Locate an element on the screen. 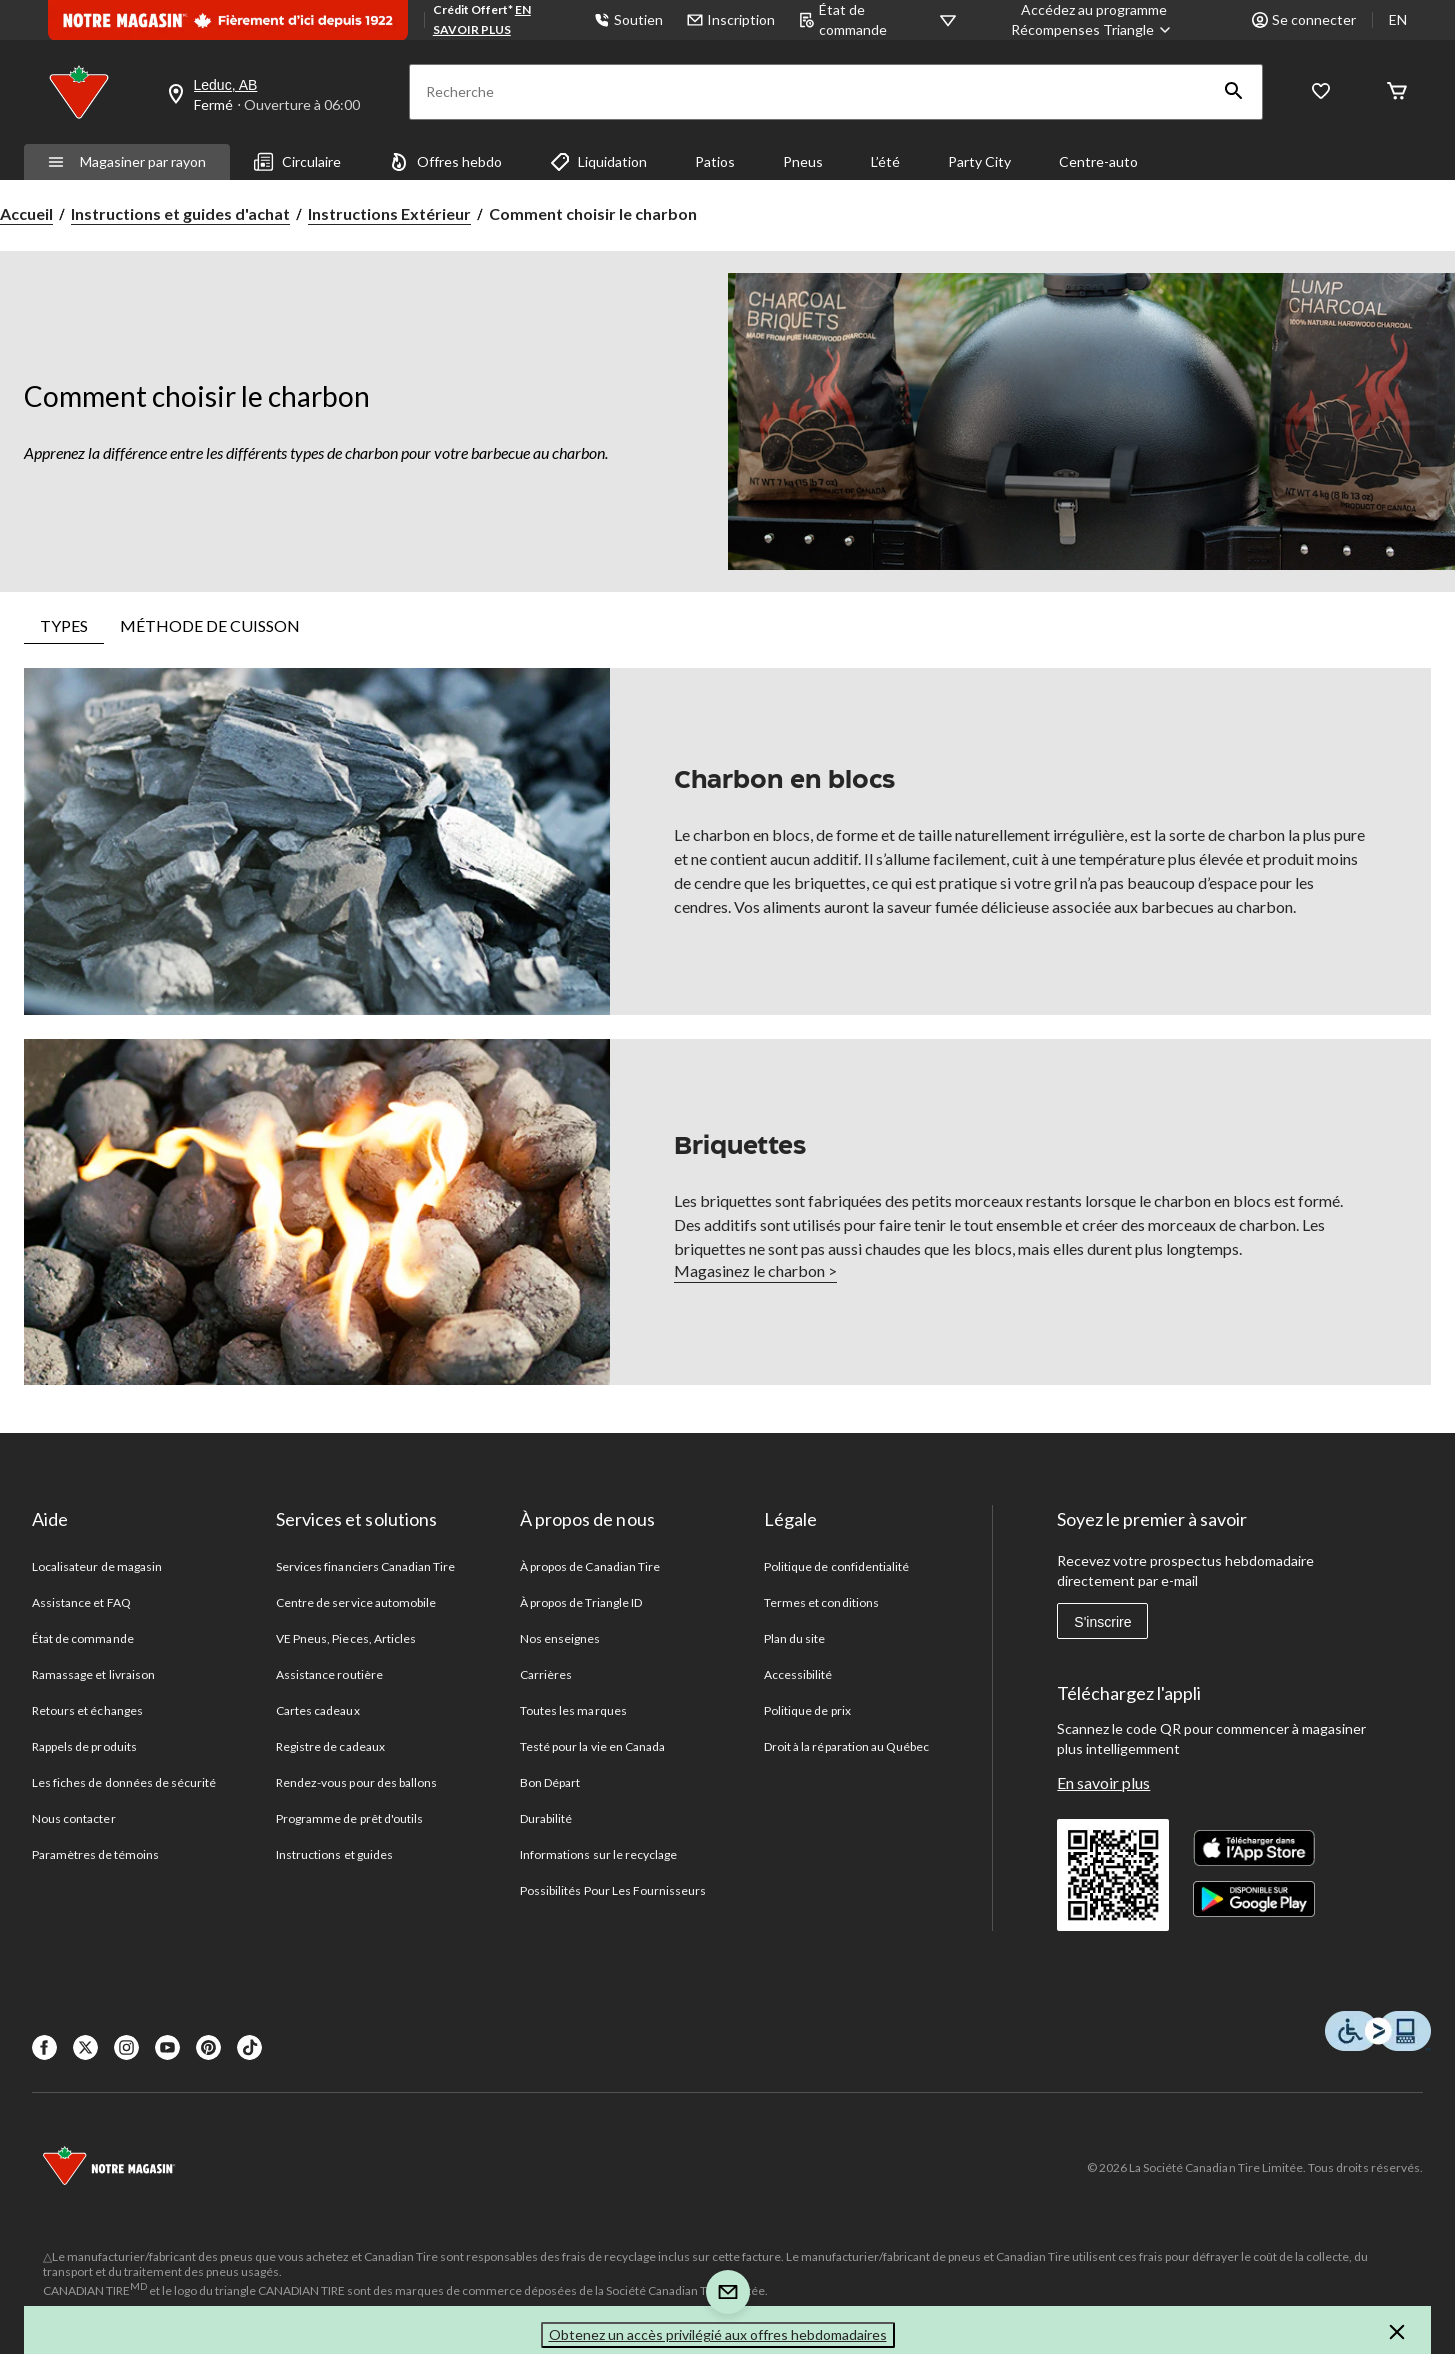 The width and height of the screenshot is (1455, 2354). TYPES [tab] is located at coordinates (64, 625).